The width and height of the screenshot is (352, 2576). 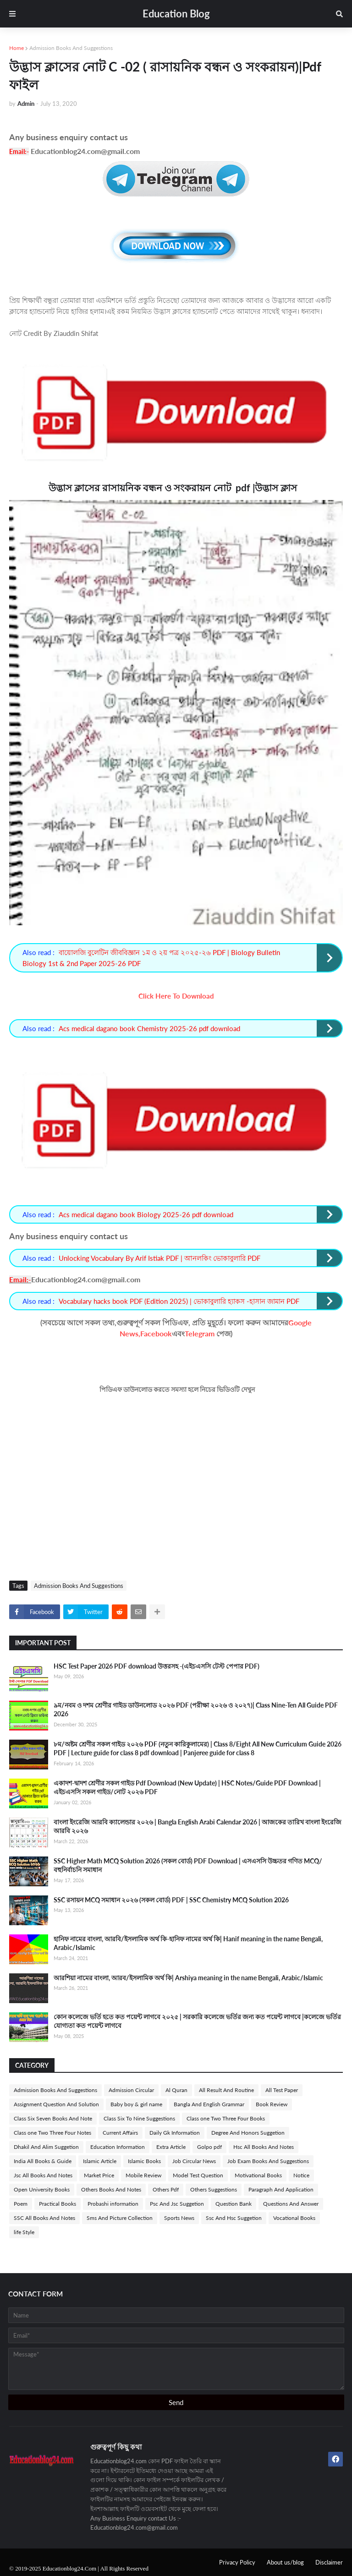 What do you see at coordinates (21, 2203) in the screenshot?
I see `Poem` at bounding box center [21, 2203].